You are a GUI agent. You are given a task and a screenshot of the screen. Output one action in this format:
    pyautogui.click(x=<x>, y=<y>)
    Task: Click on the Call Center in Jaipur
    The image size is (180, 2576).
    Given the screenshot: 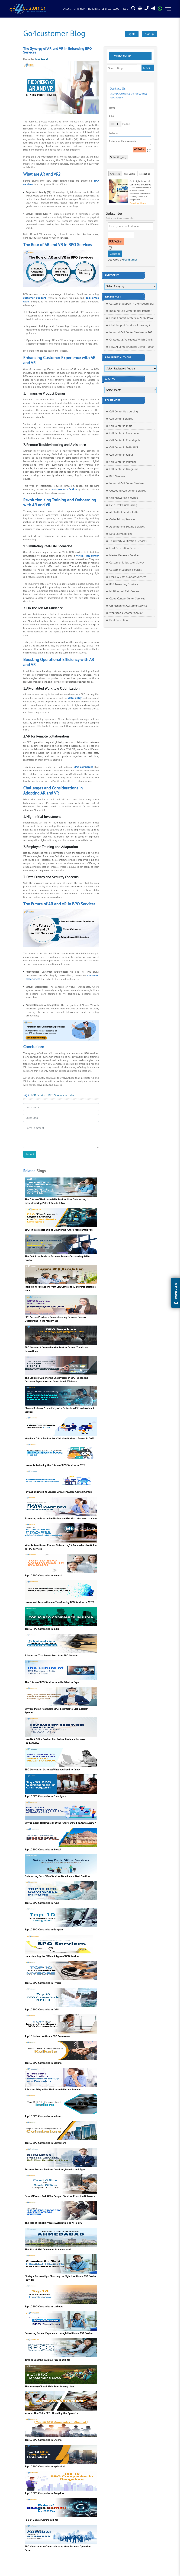 What is the action you would take?
    pyautogui.click(x=121, y=454)
    